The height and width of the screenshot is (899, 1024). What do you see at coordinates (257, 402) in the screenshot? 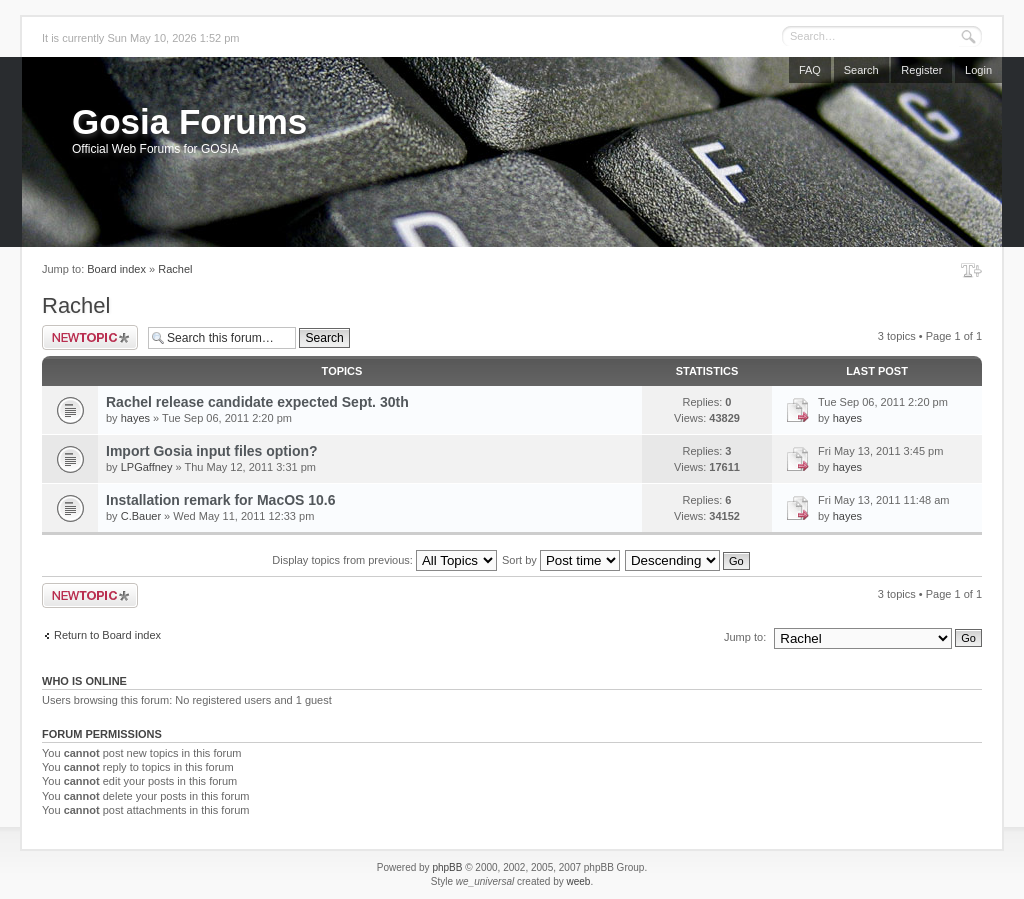
I see `Rachel release candidate expected Sept. 30th` at bounding box center [257, 402].